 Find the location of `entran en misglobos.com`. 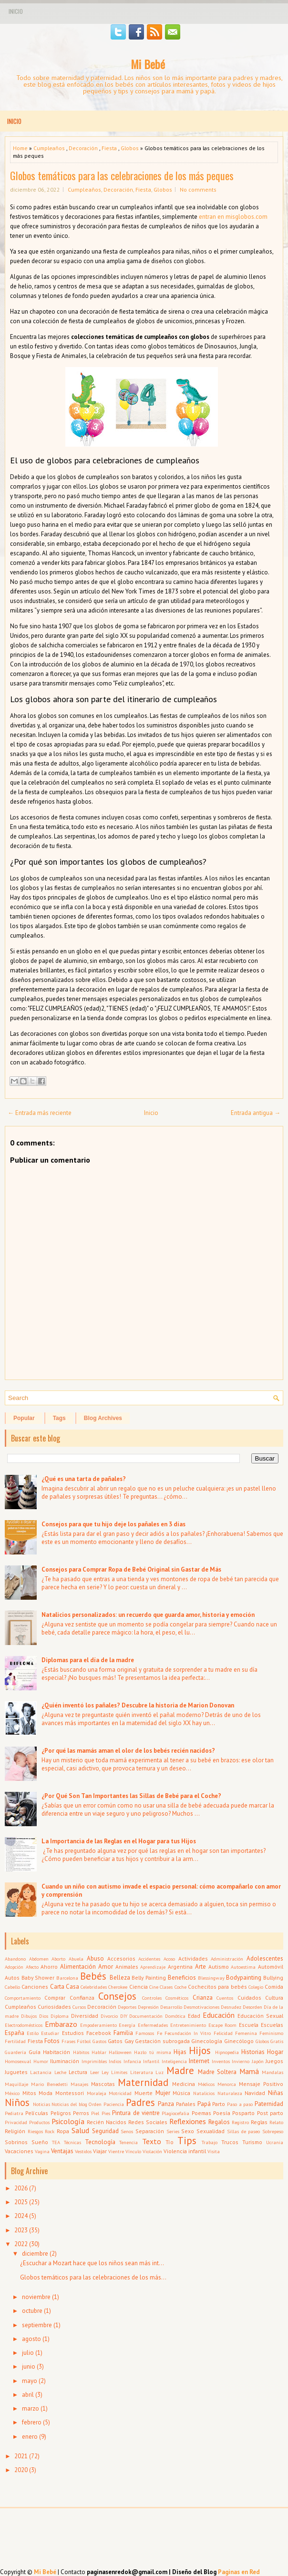

entran en misglobos.com is located at coordinates (233, 217).